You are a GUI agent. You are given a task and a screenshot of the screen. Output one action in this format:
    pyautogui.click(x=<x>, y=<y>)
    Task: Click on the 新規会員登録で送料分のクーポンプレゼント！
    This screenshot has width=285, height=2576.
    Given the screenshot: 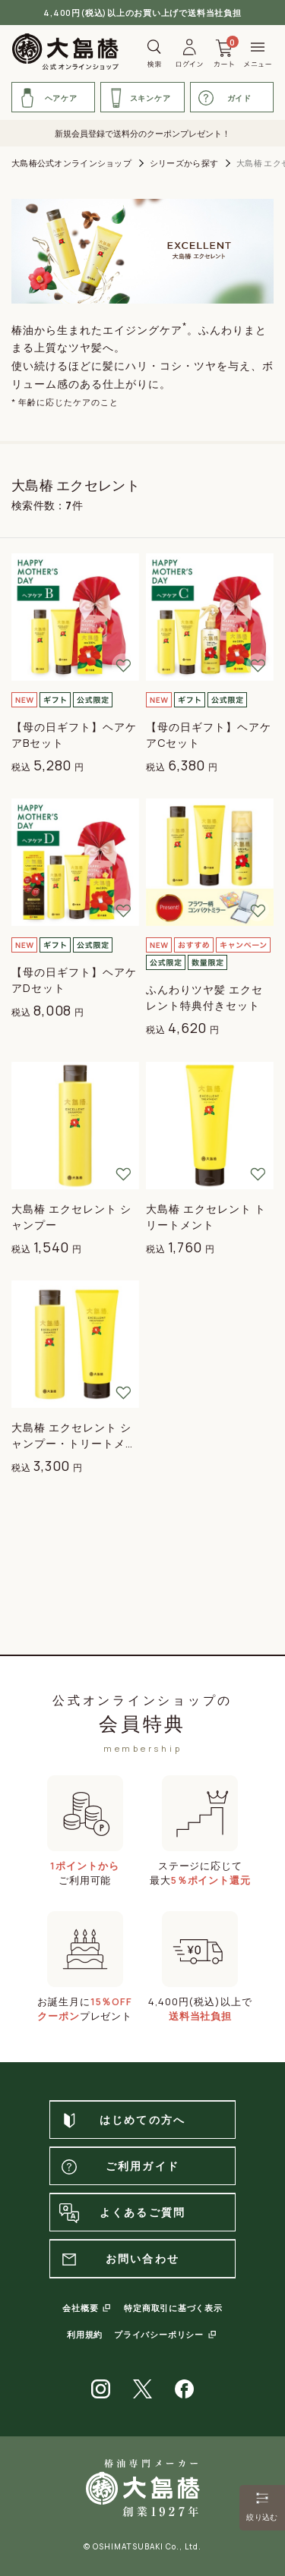 What is the action you would take?
    pyautogui.click(x=142, y=133)
    